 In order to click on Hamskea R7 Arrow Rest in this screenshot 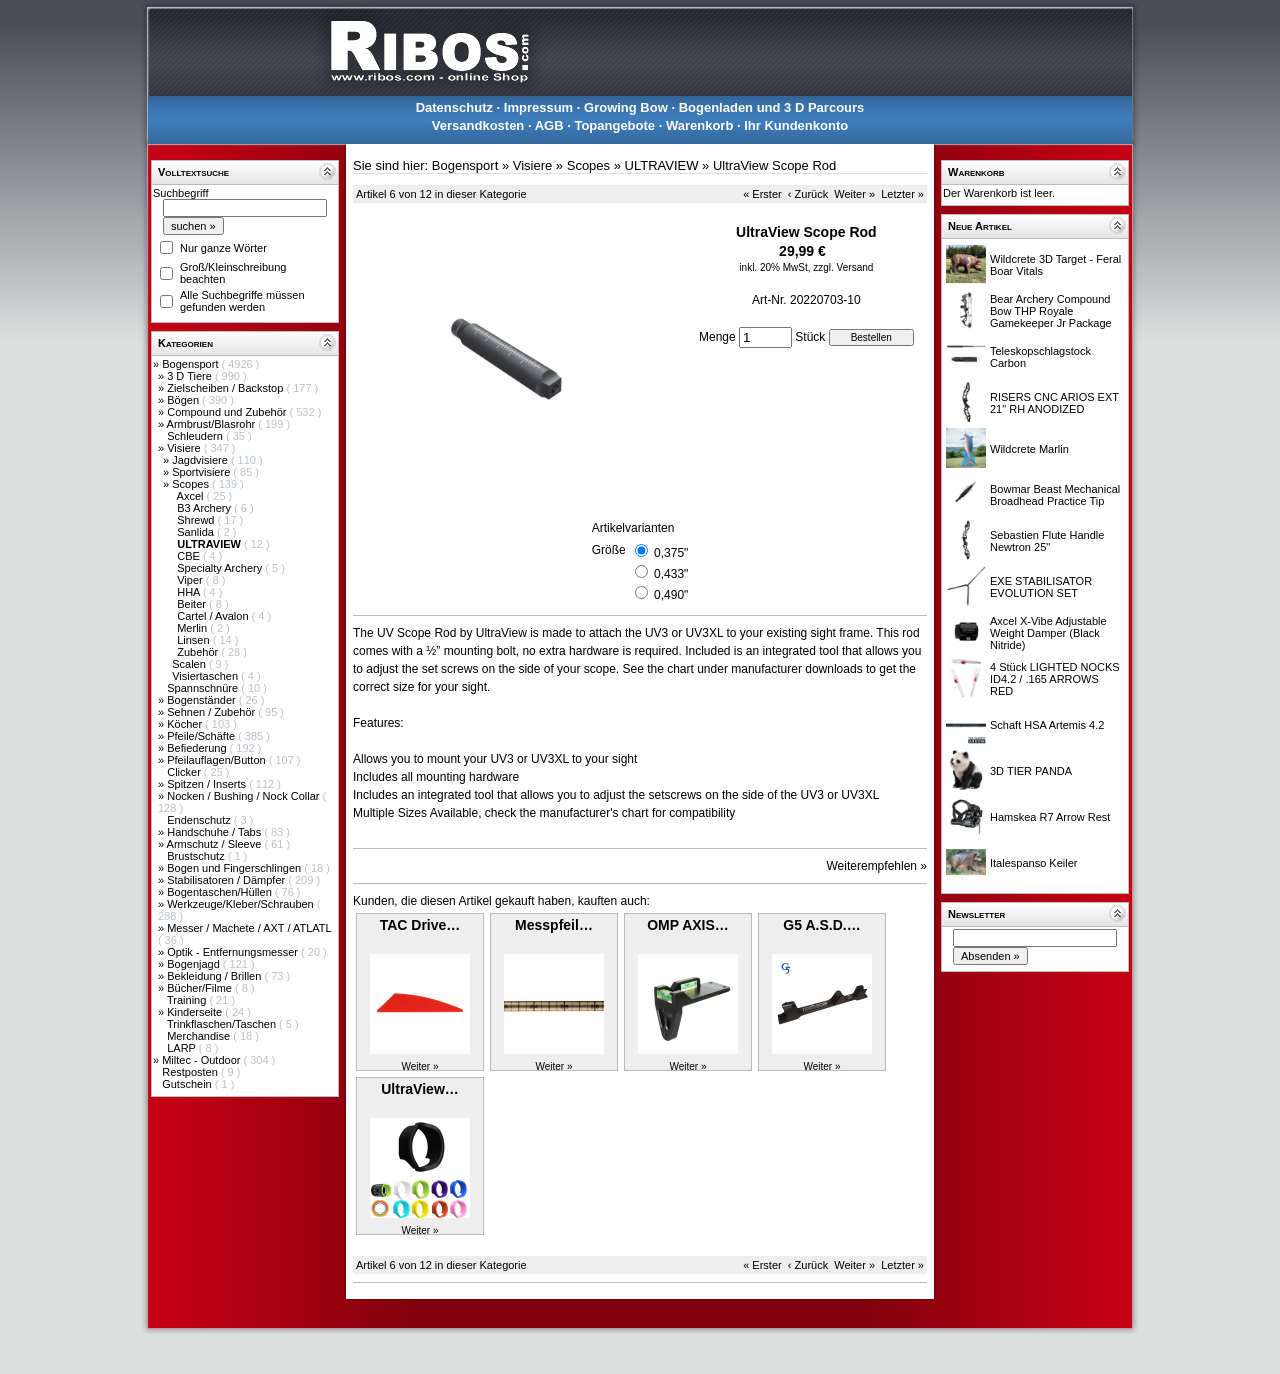, I will do `click(1050, 817)`.